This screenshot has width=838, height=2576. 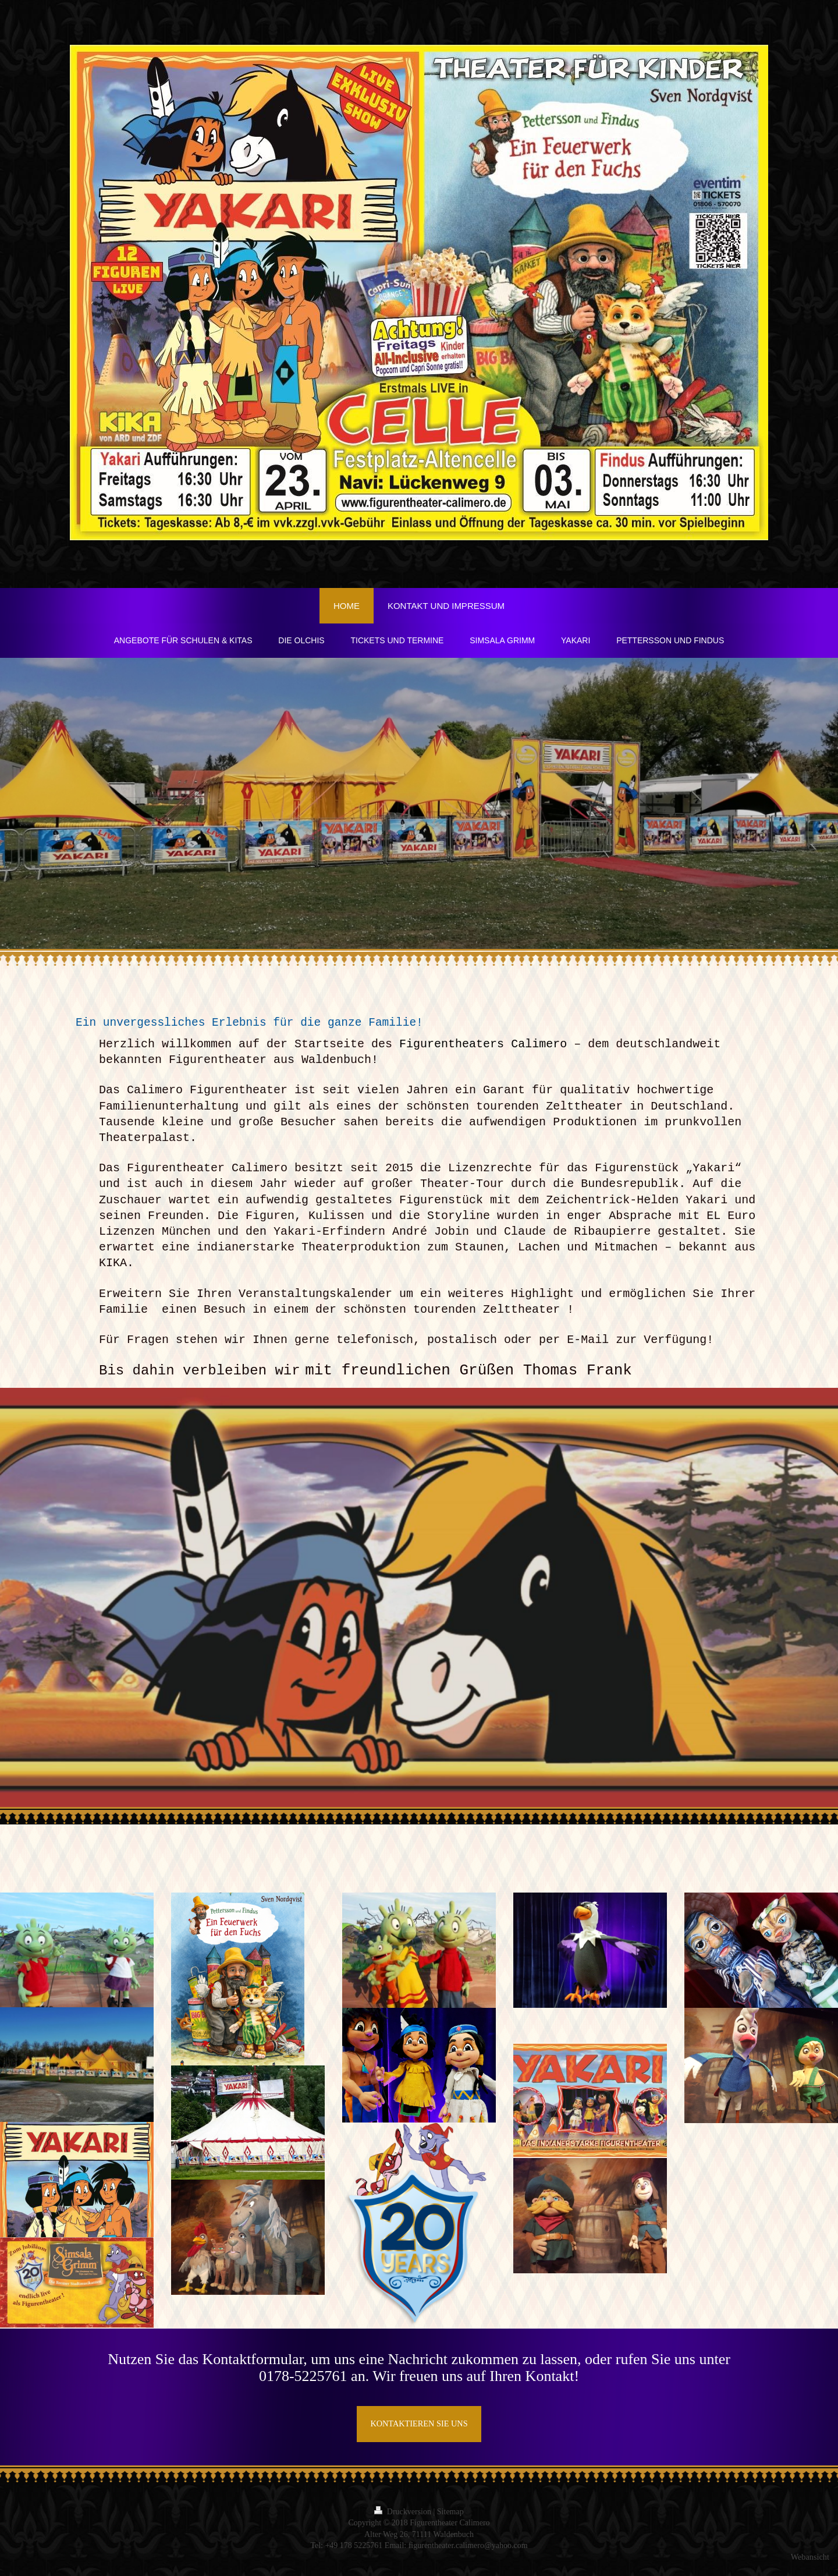 I want to click on Sitemap, so click(x=450, y=2512).